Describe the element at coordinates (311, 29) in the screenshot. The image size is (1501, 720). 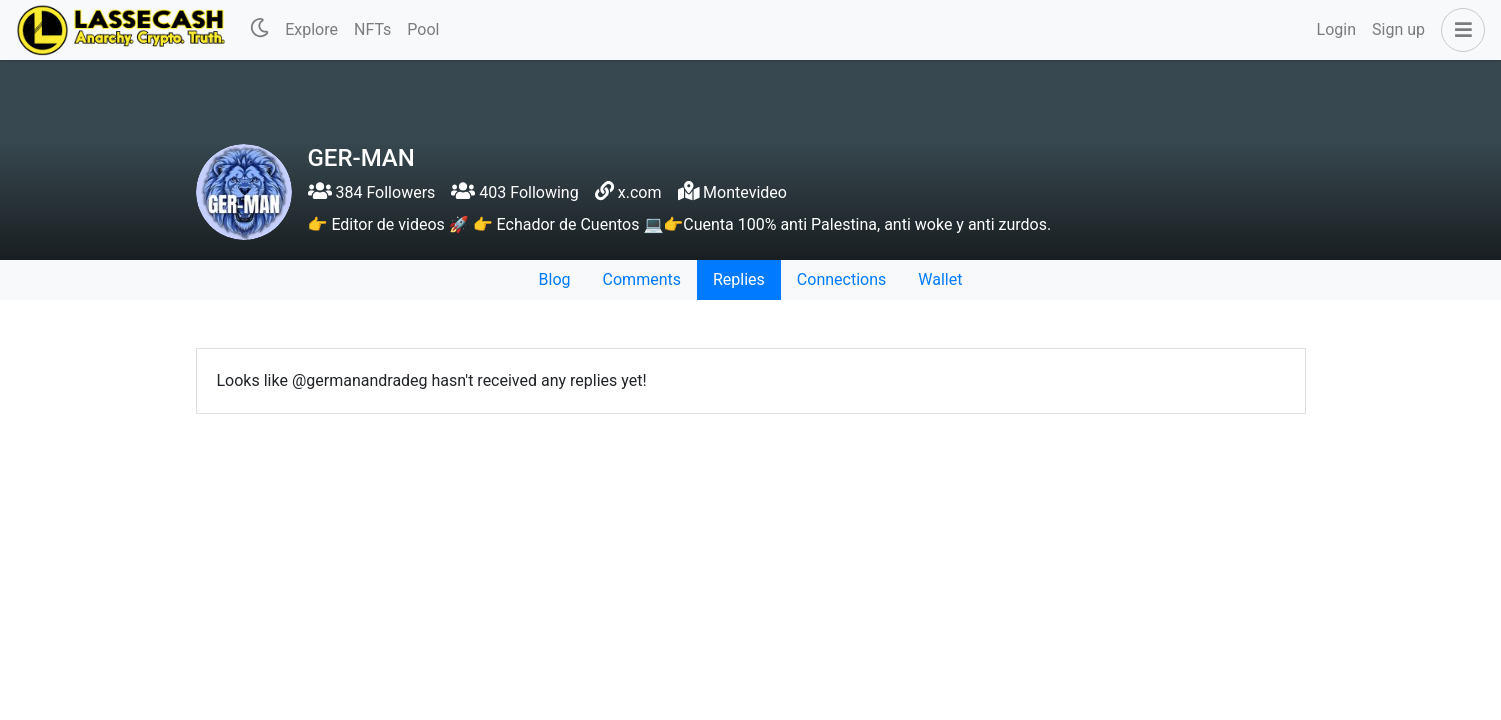
I see `Explore` at that location.